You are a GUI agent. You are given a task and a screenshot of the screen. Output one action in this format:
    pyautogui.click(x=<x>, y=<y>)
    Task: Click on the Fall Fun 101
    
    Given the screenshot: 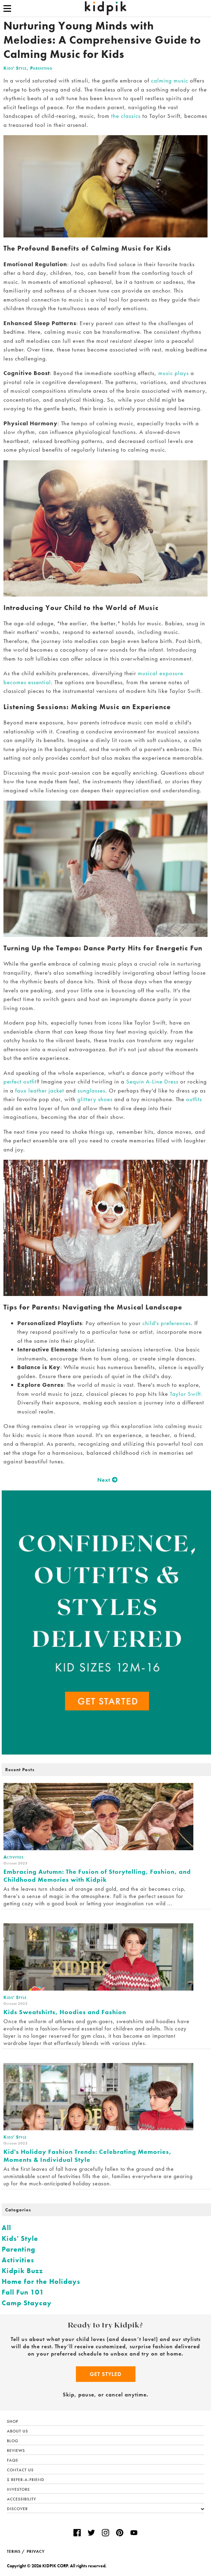 What is the action you would take?
    pyautogui.click(x=23, y=2292)
    